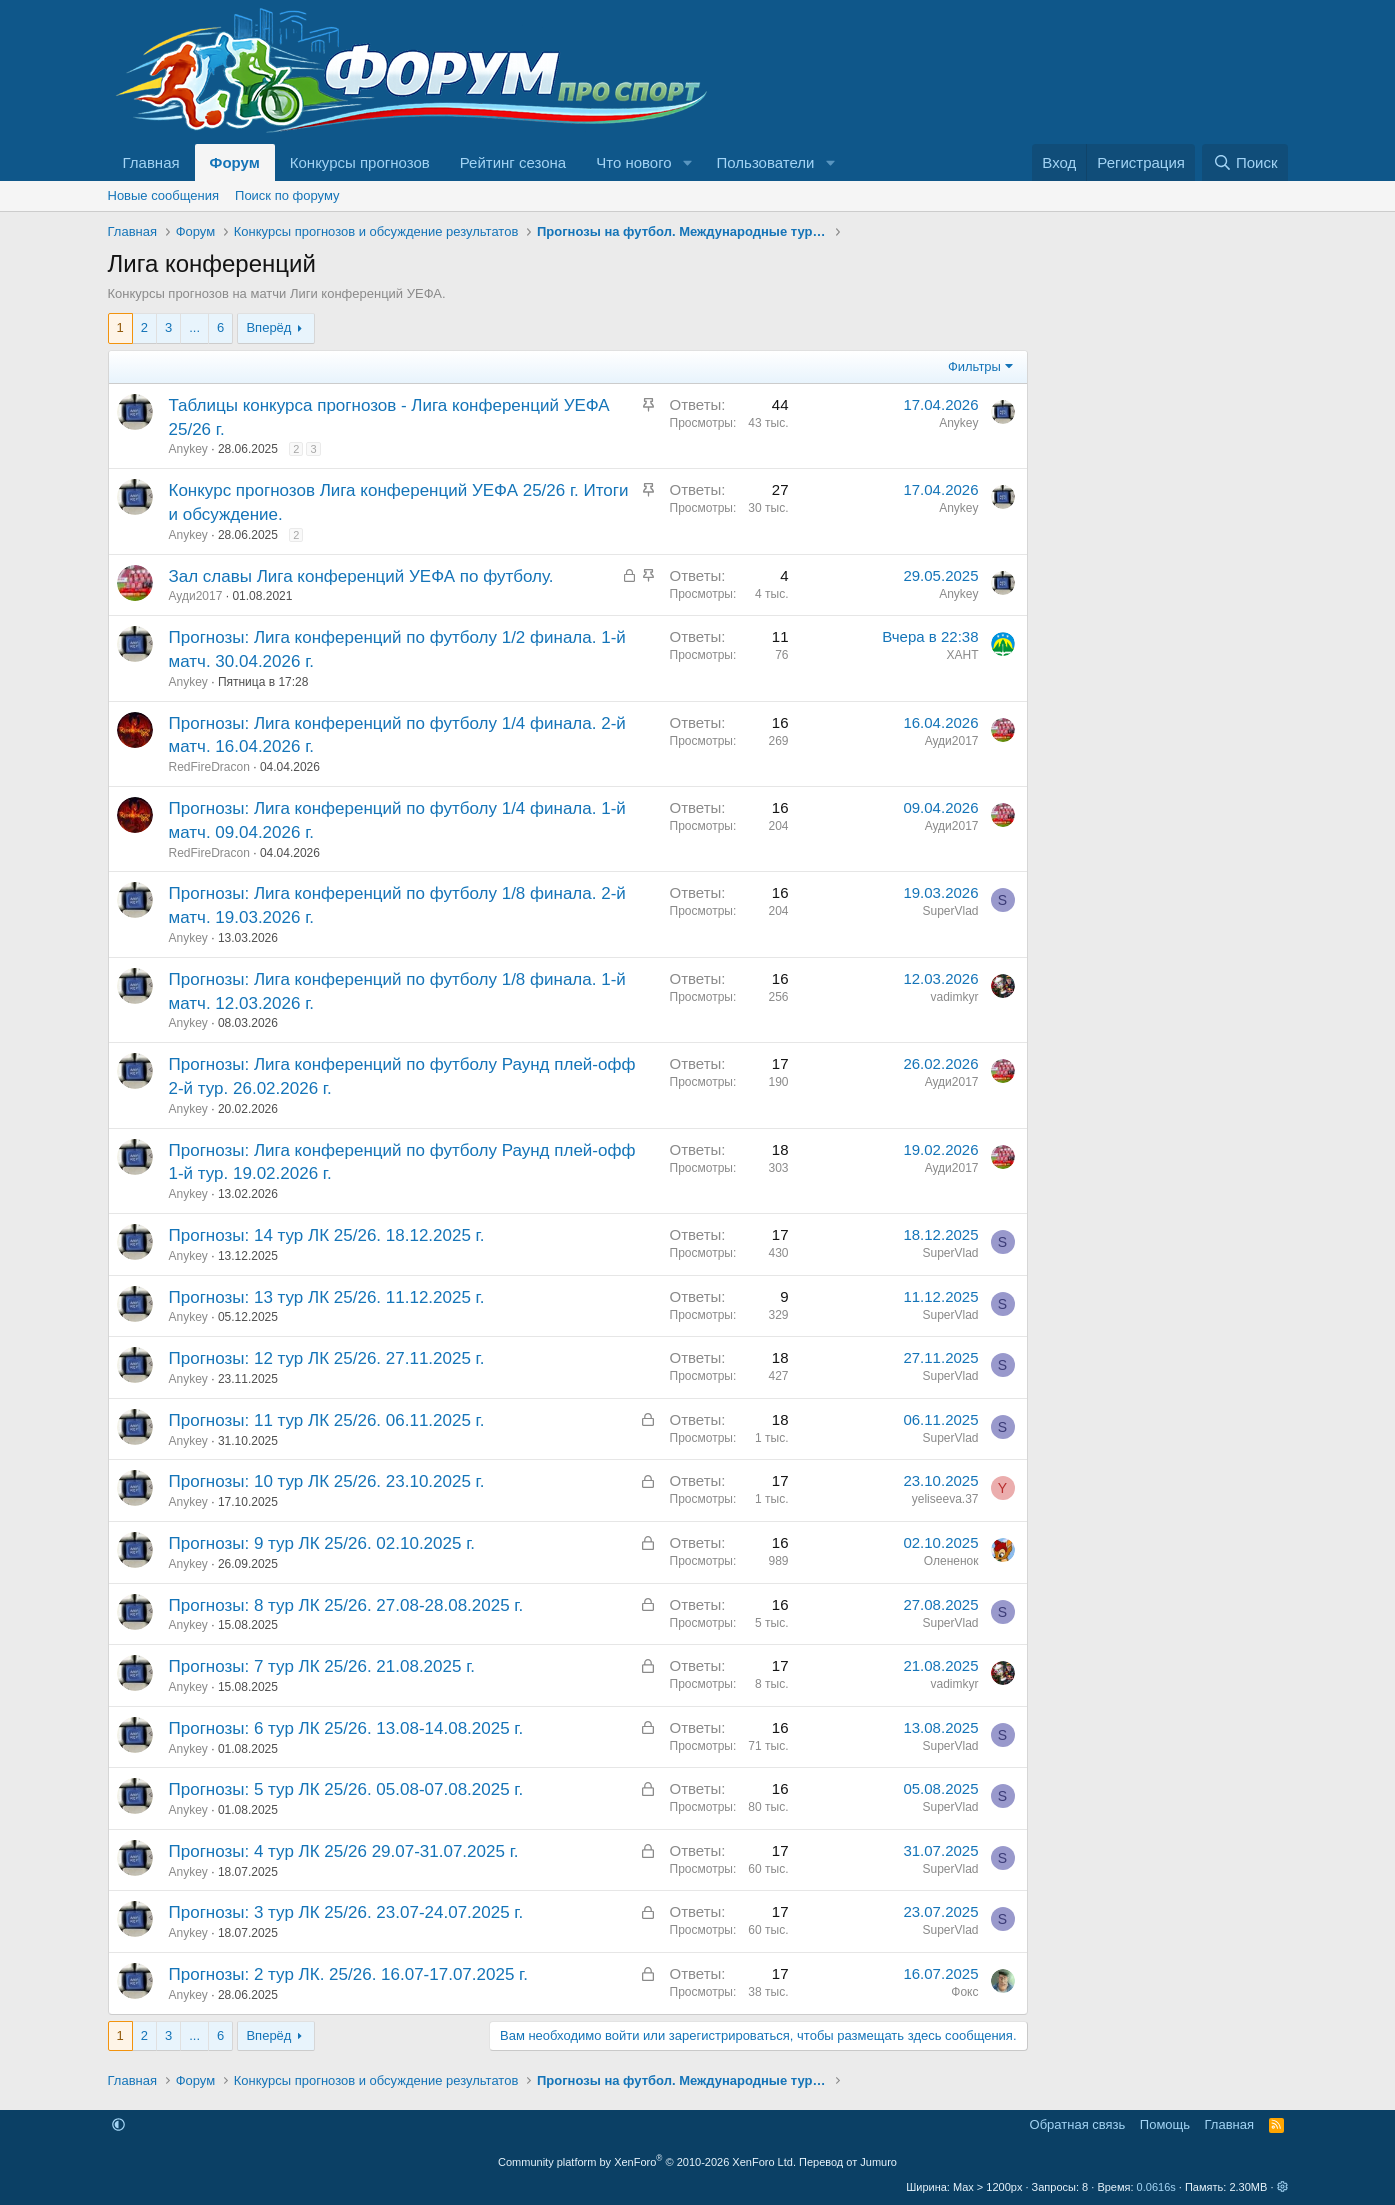  I want to click on Прогнозы: 5 тур ЛК 25/26. 05.08-07.08.2025 г., so click(346, 1789).